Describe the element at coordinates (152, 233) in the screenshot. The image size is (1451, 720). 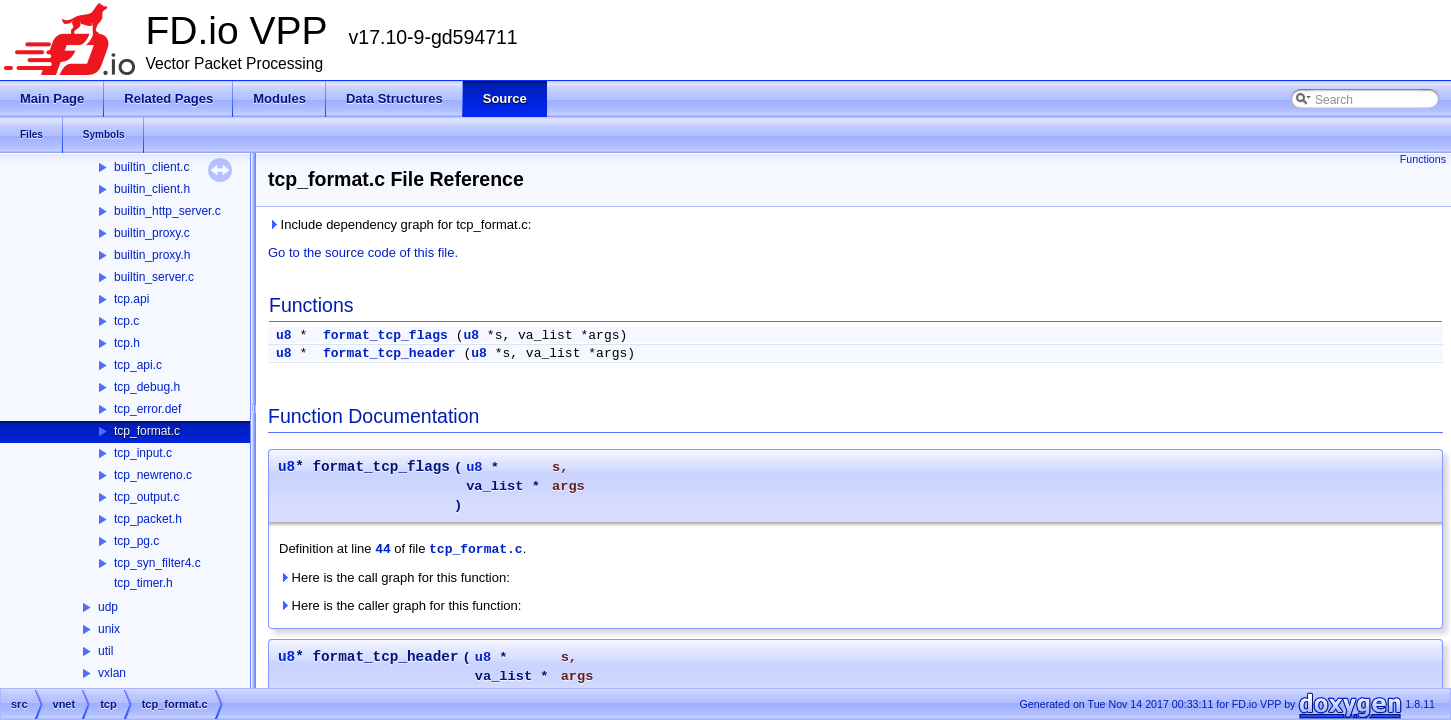
I see `builtin_proxy.c` at that location.